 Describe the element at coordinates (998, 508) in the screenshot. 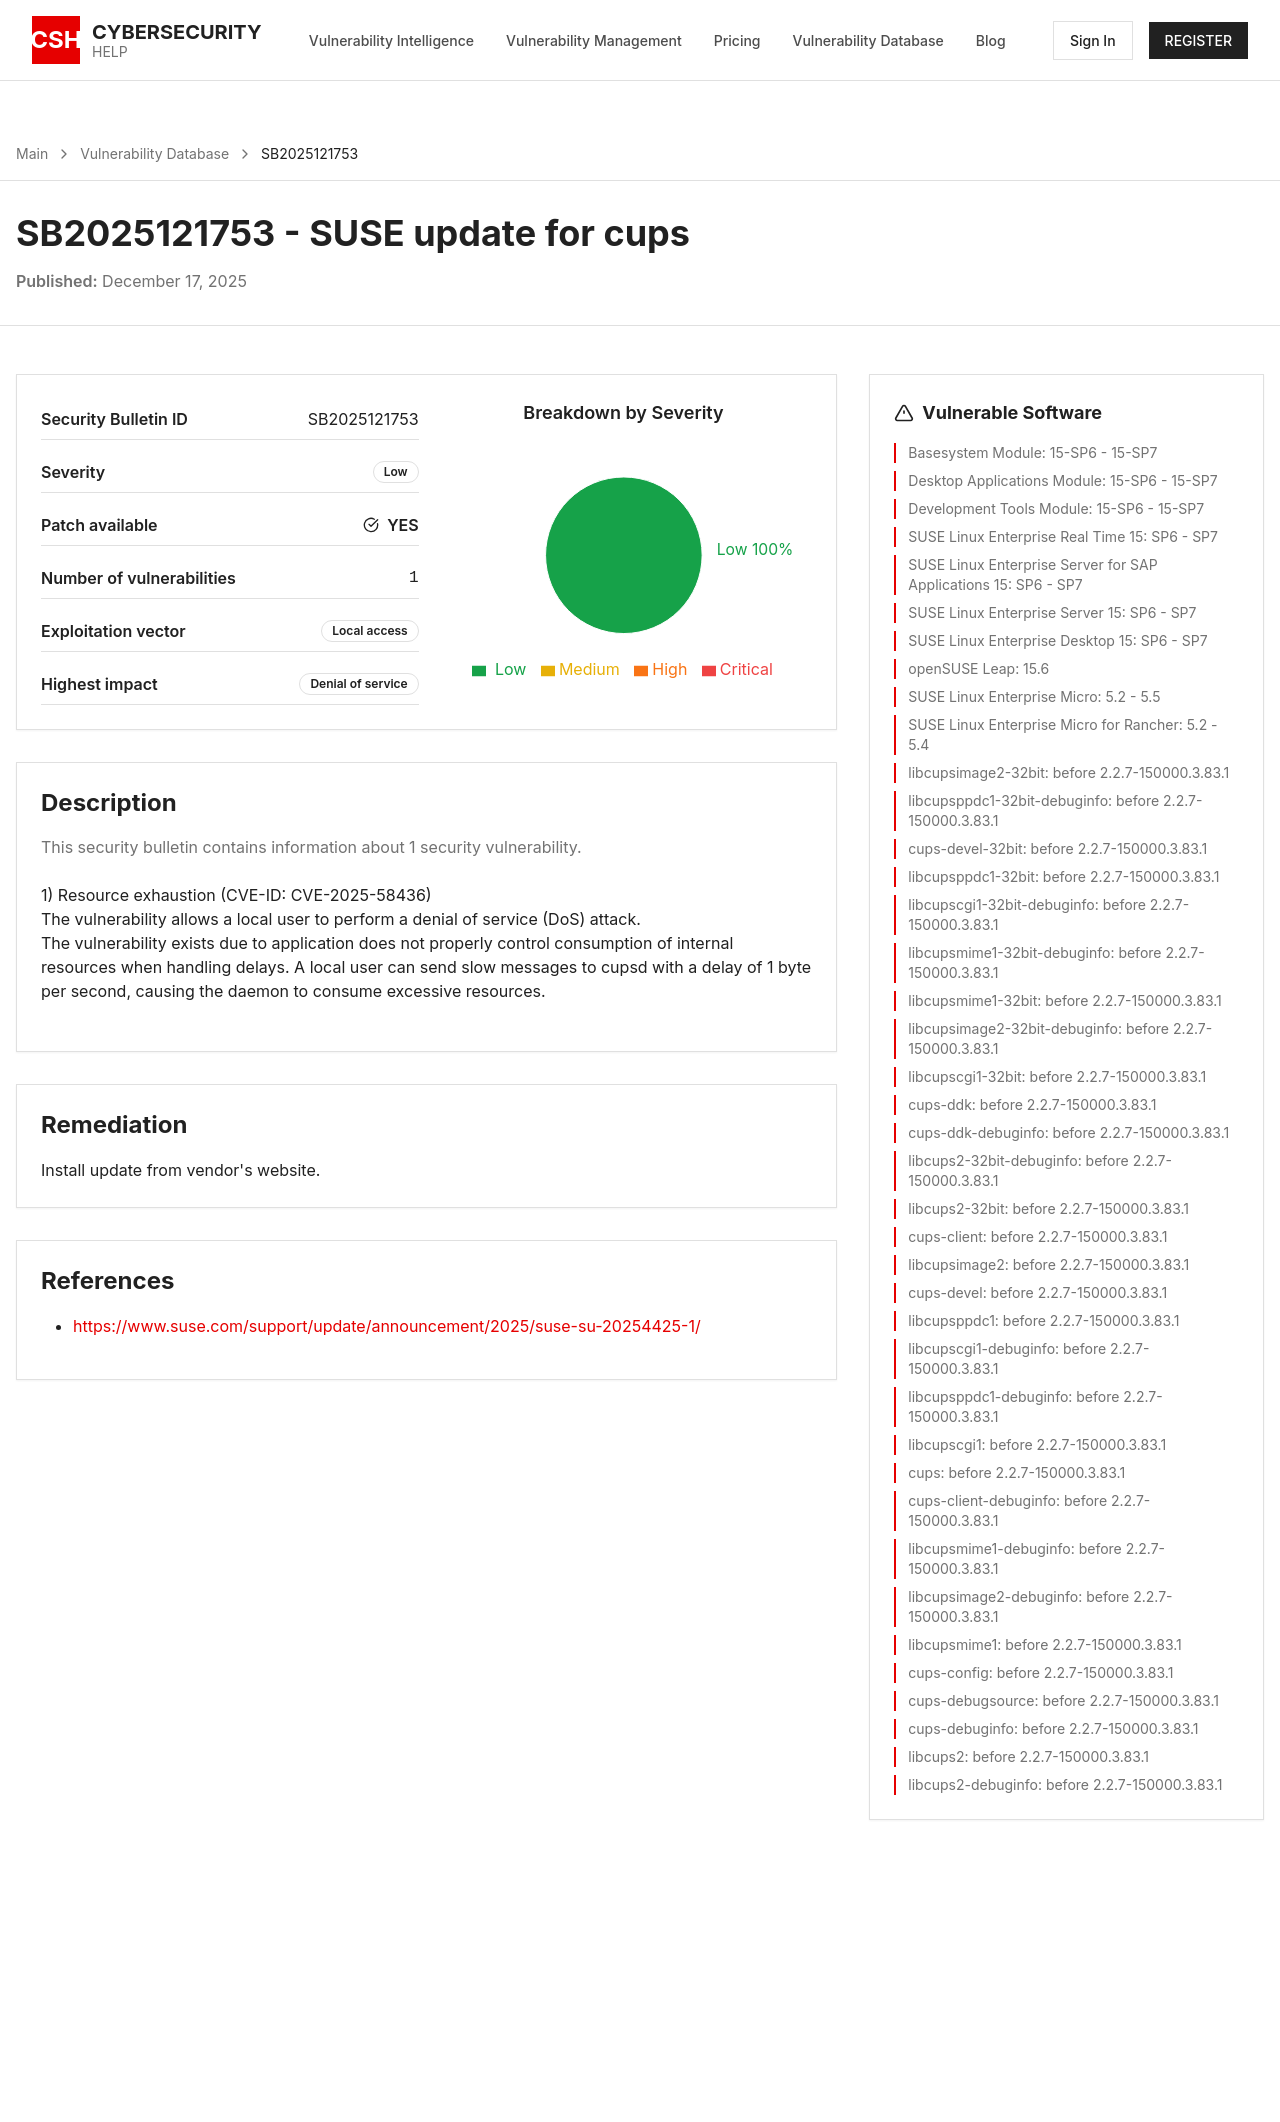

I see `Development Tools Module` at that location.